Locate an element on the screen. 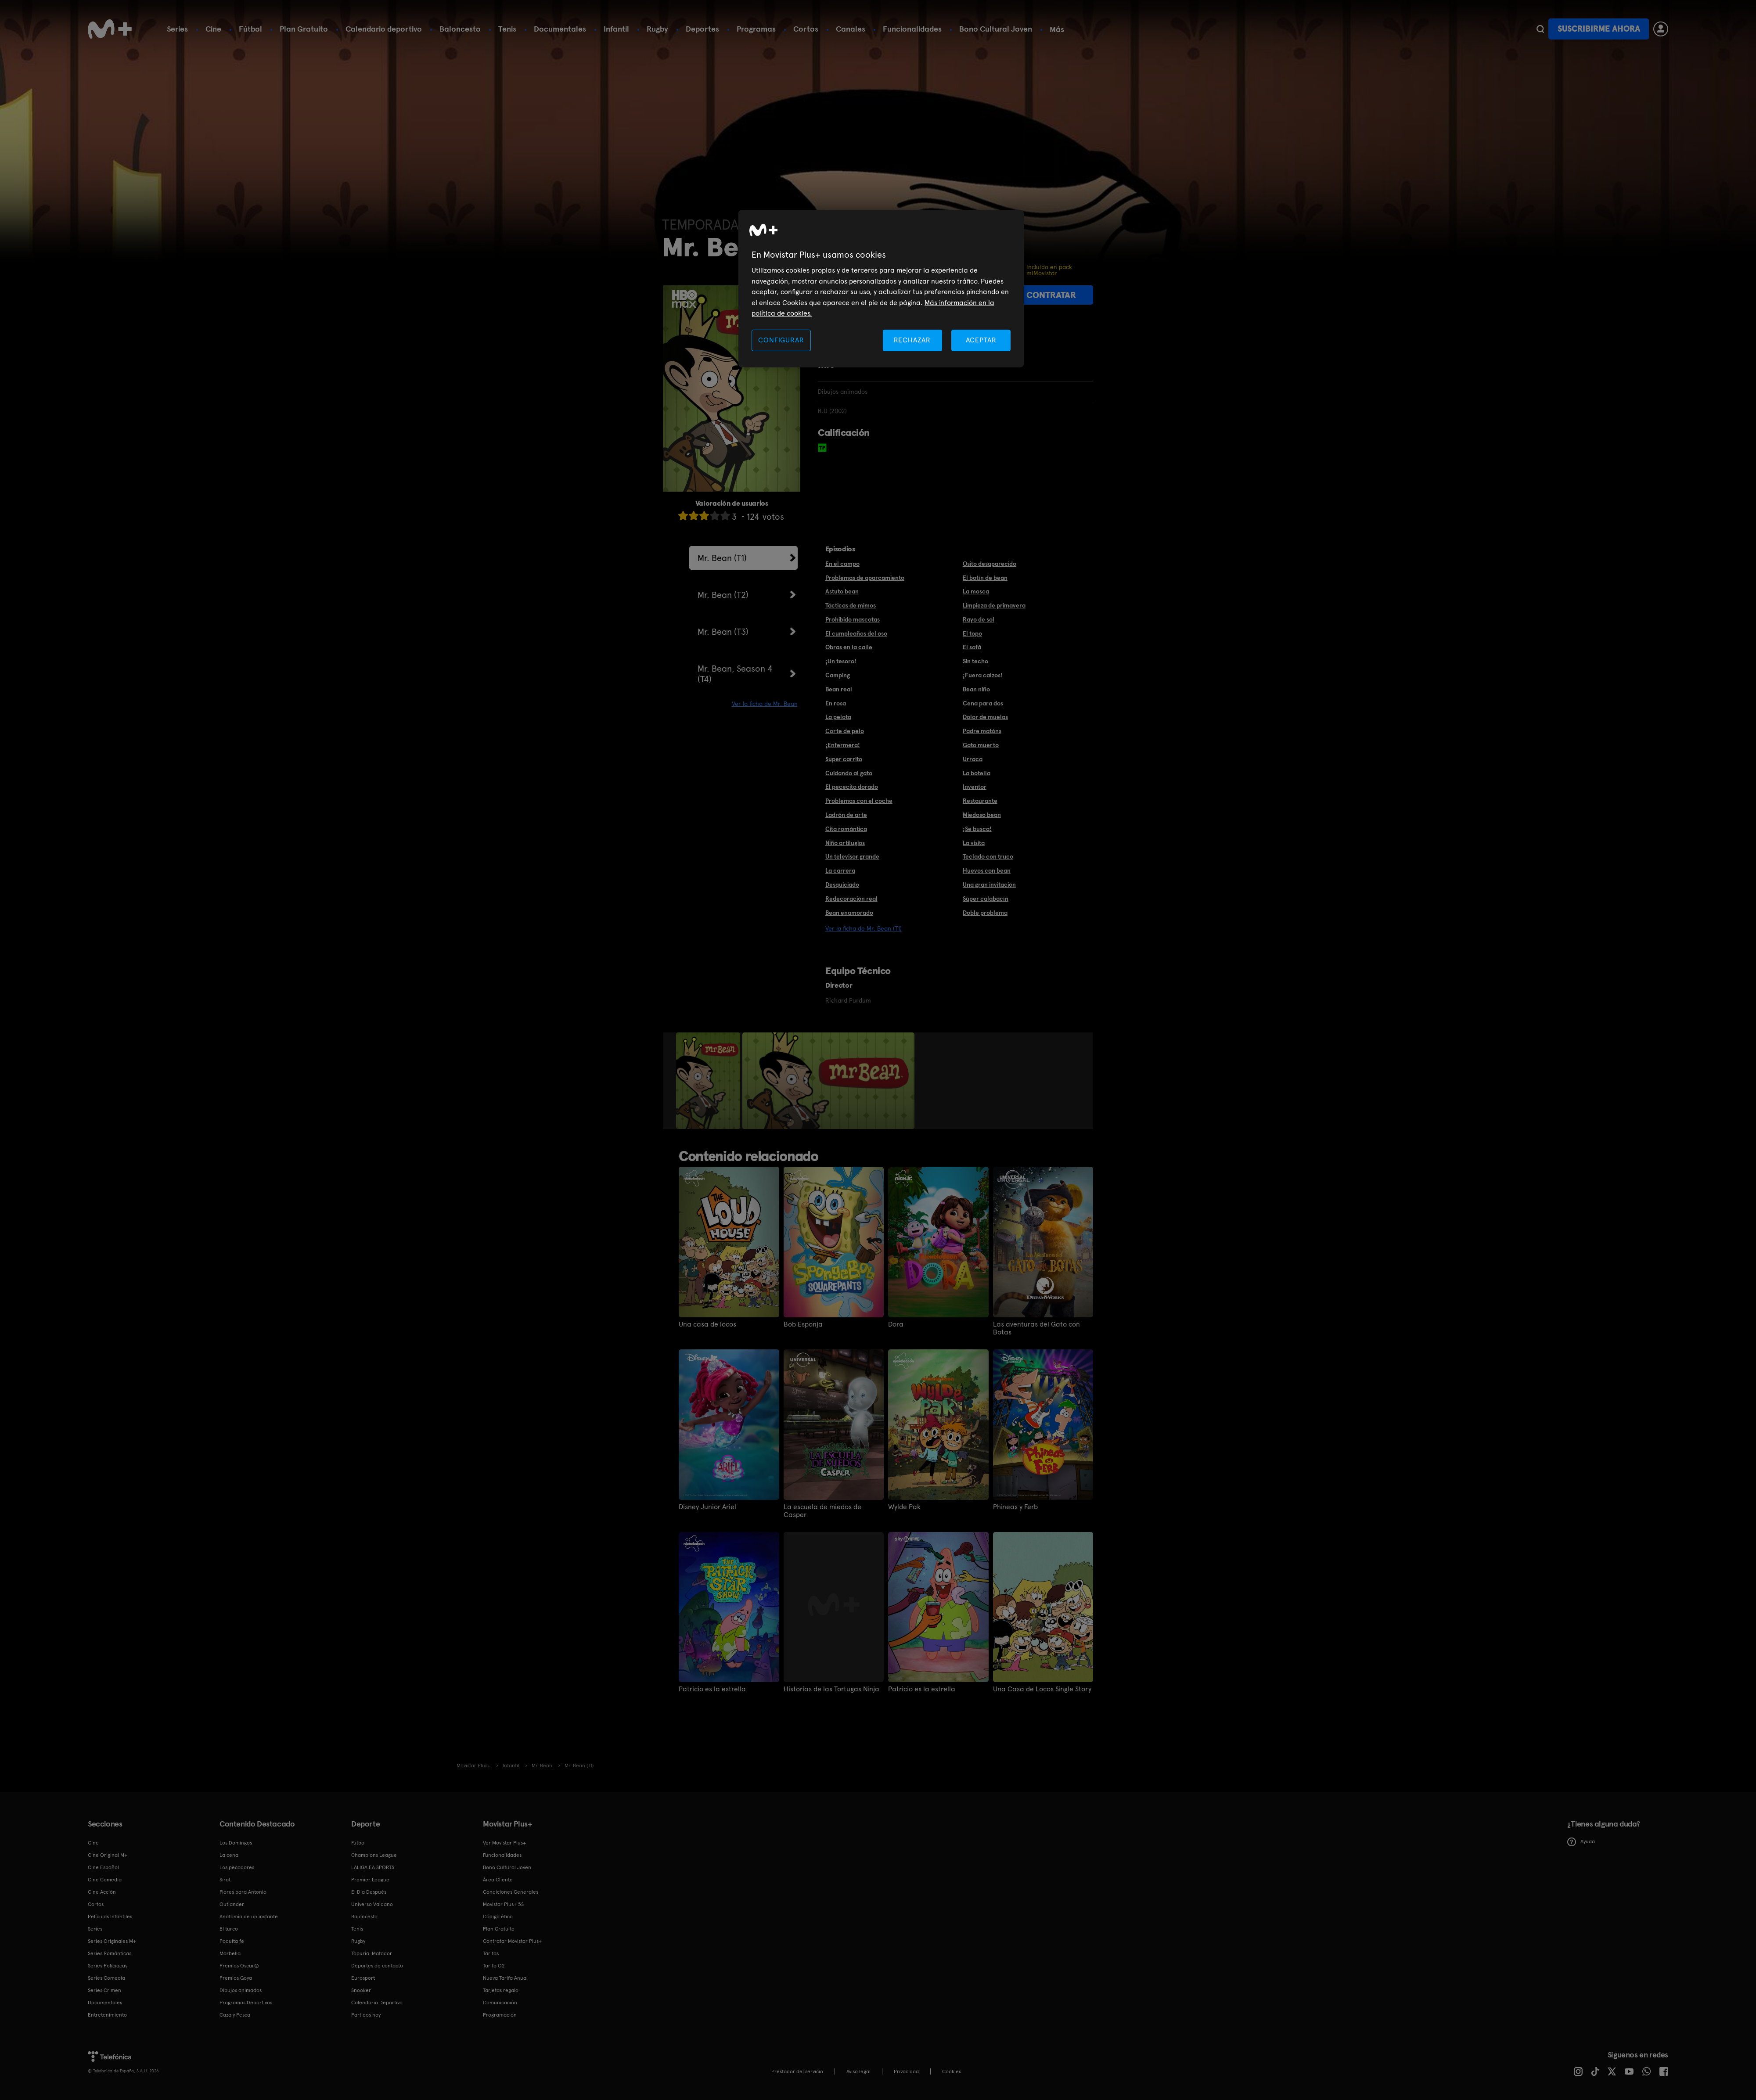  Series Románticas is located at coordinates (109, 1953).